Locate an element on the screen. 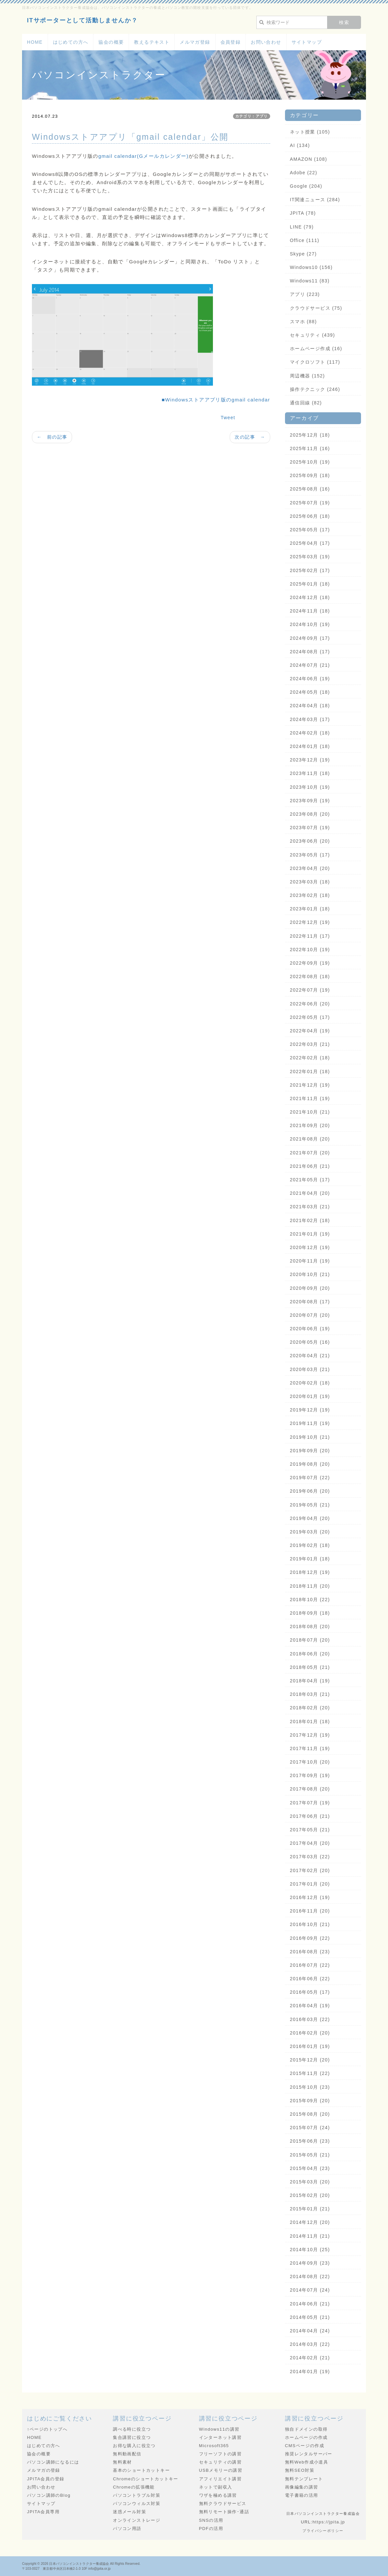 The width and height of the screenshot is (388, 2576). JPITA会員専用 is located at coordinates (43, 2511).